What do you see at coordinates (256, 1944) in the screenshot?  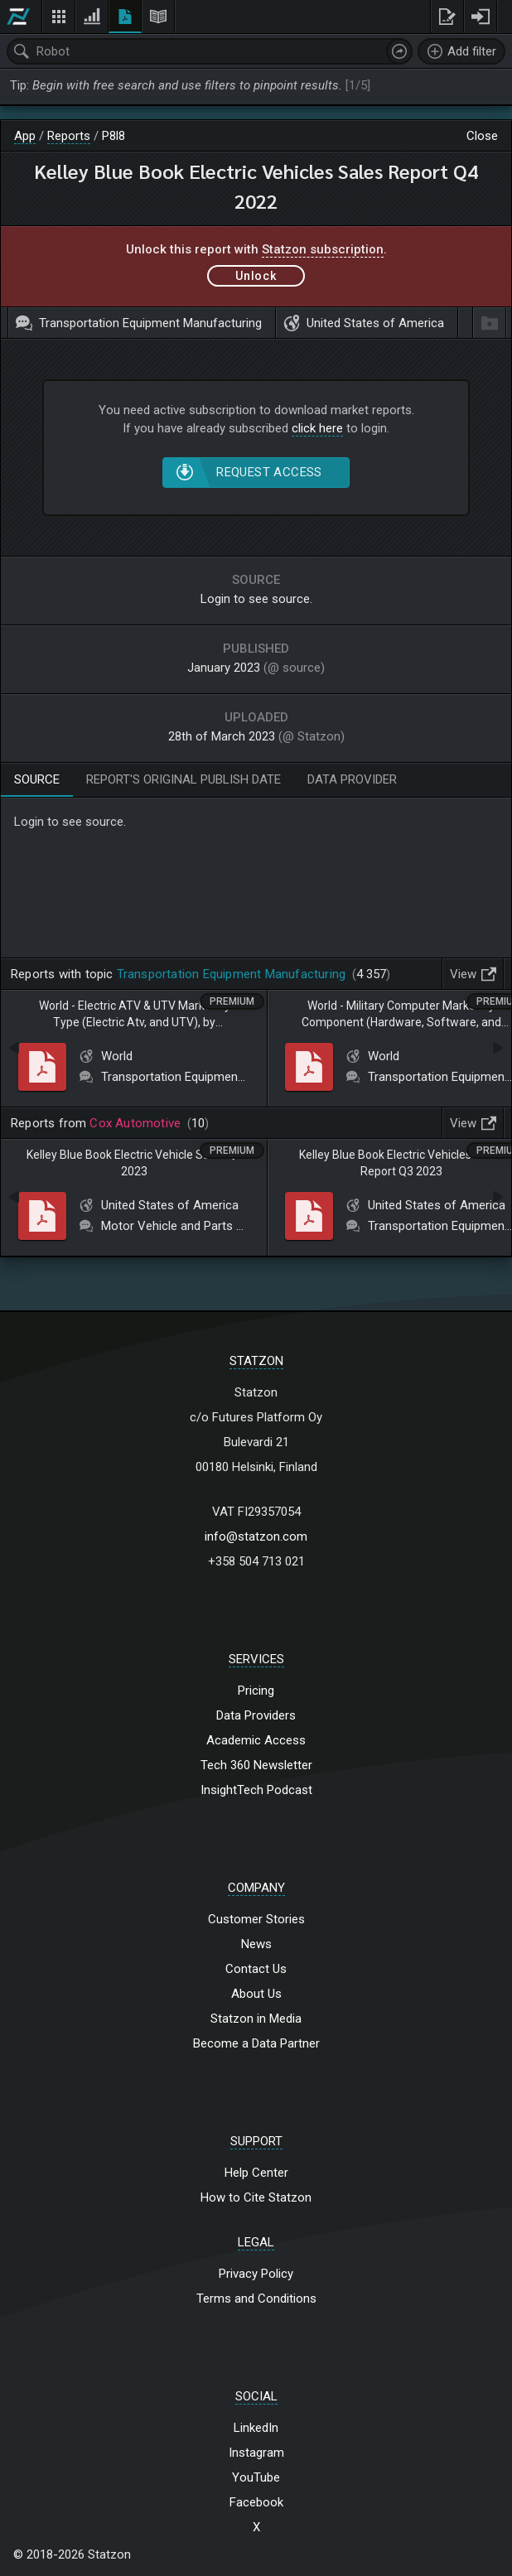 I see `News` at bounding box center [256, 1944].